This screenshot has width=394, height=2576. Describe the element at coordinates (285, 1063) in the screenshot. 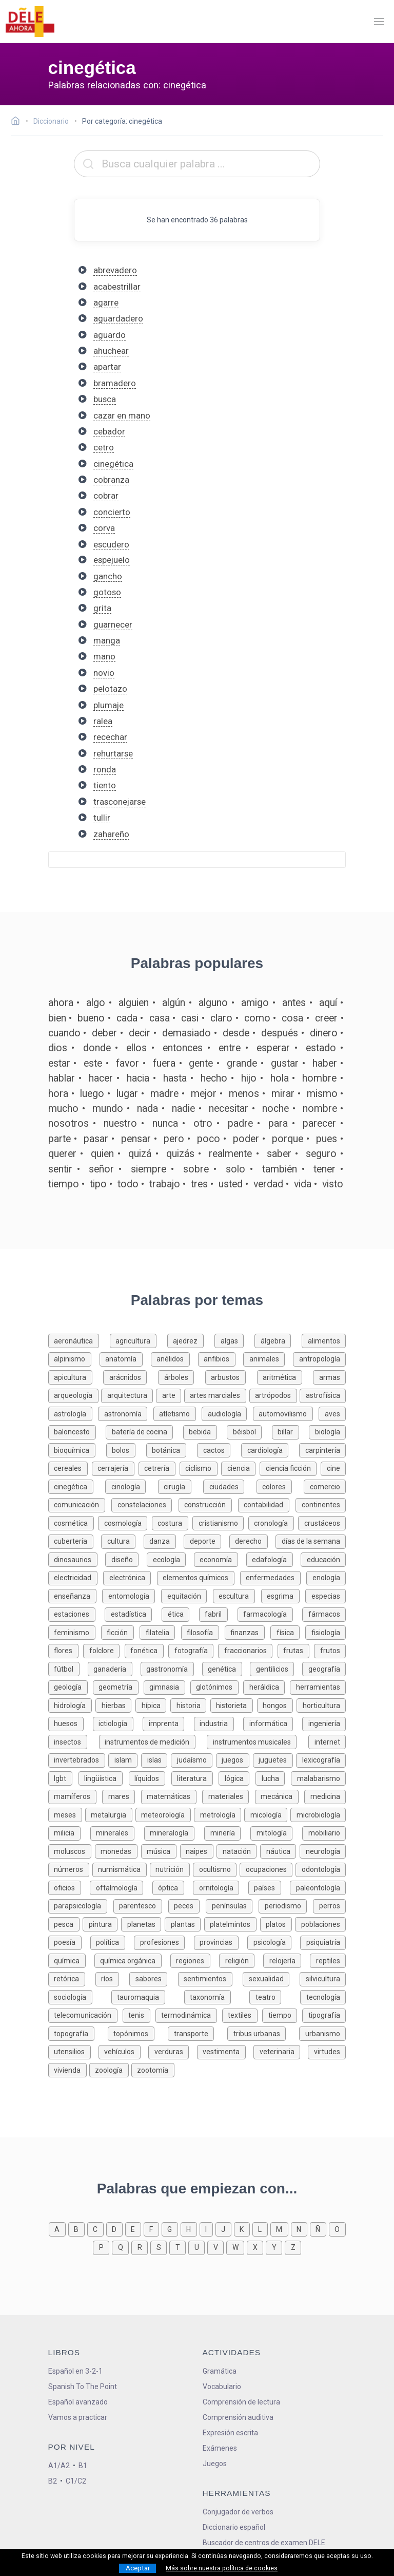

I see `gustar [Definición de la palabra gustar]` at that location.